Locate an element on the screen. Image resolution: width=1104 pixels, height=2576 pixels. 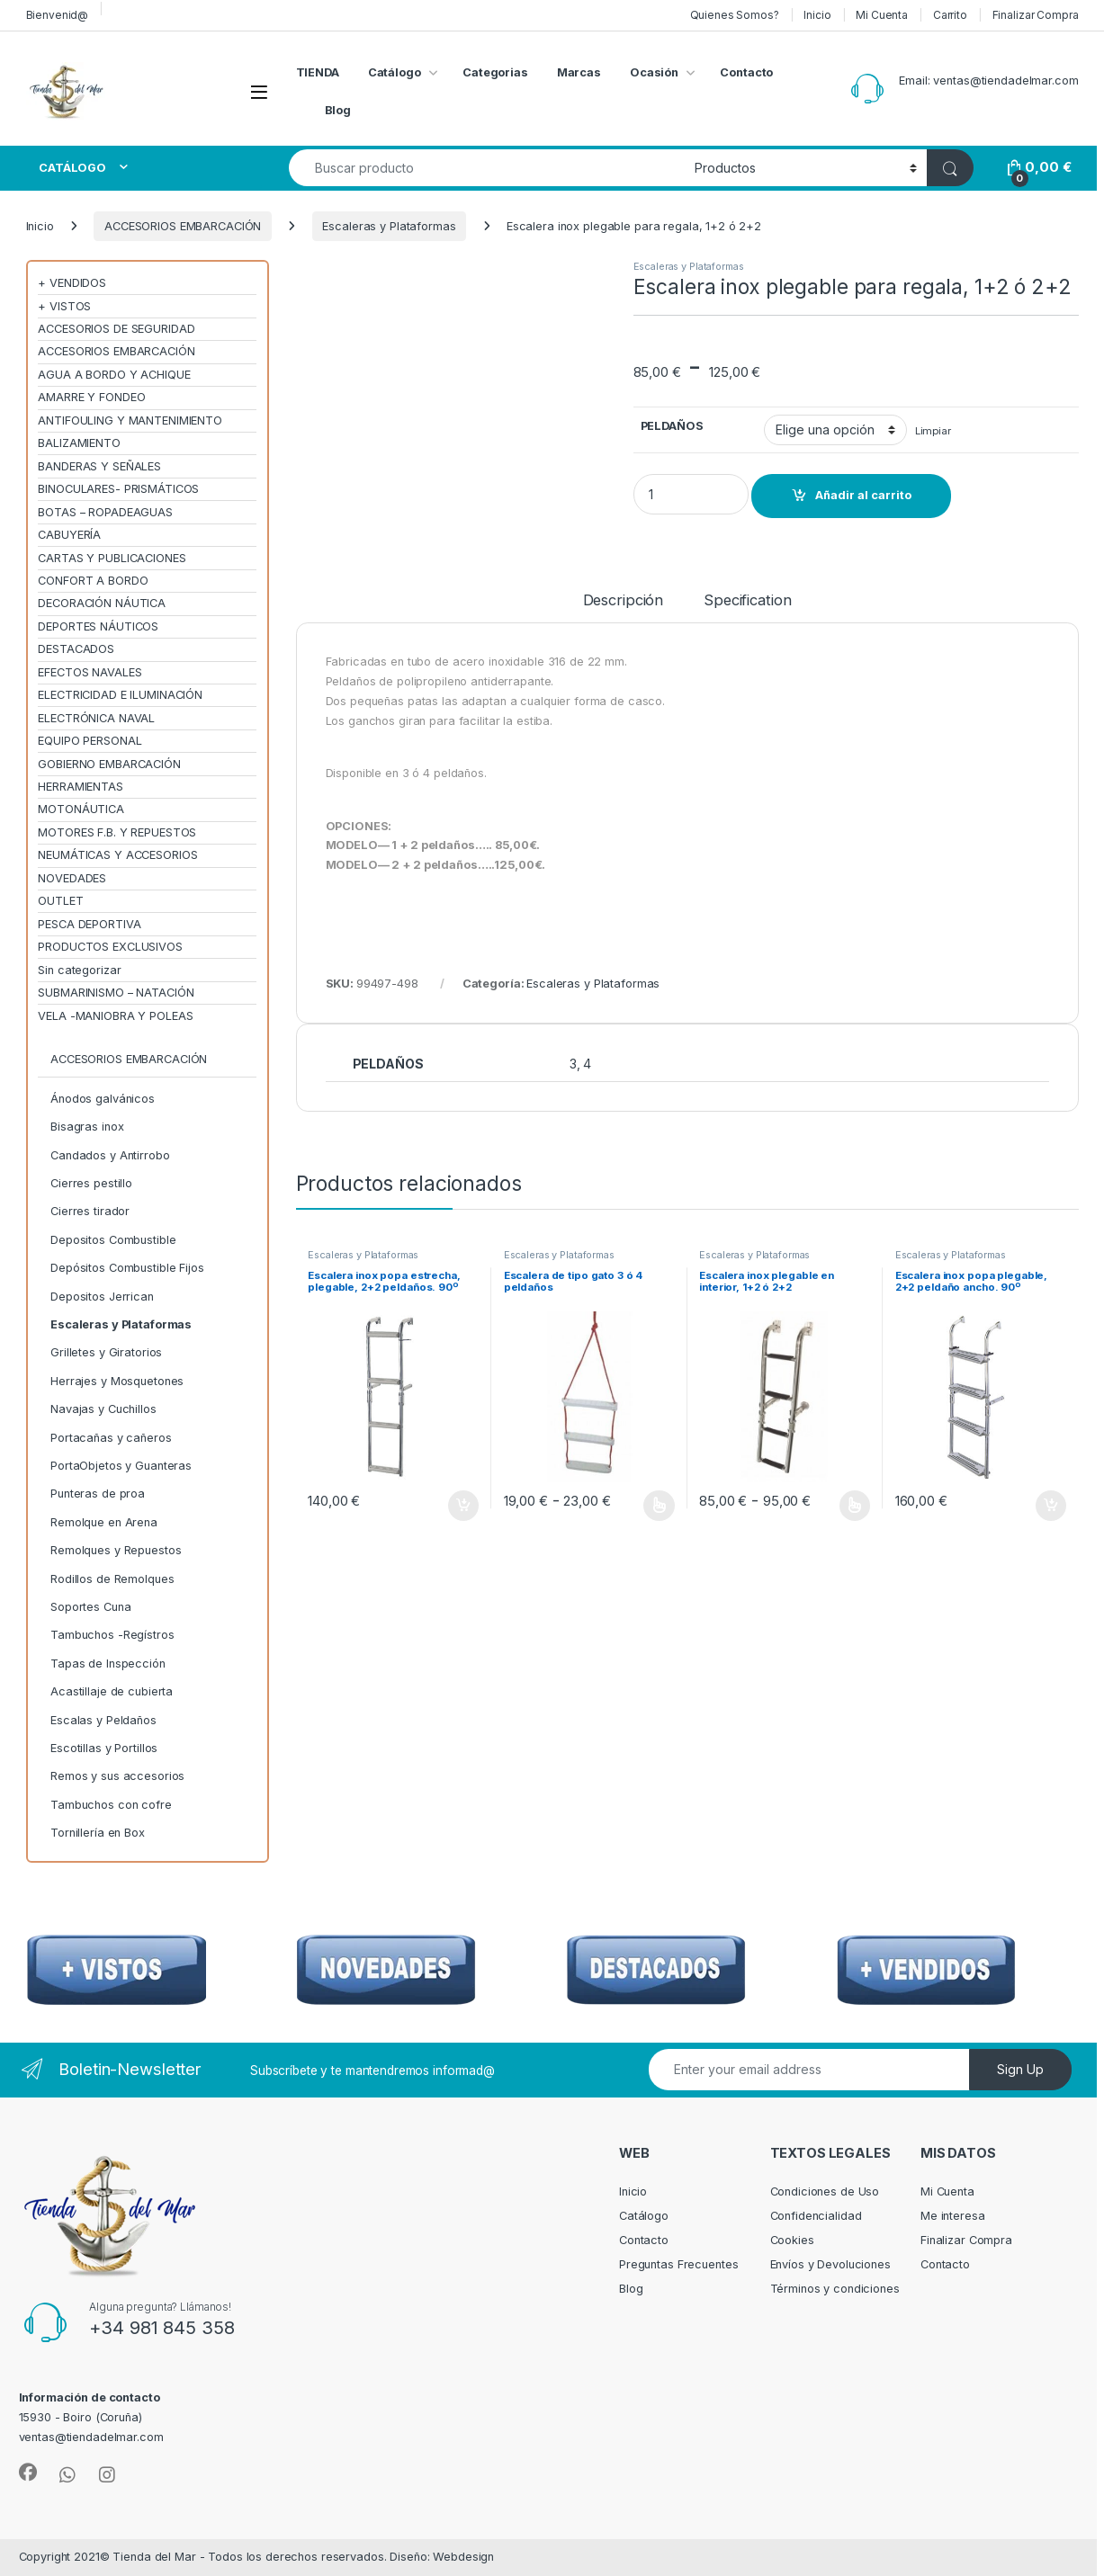
Cierres pestillo is located at coordinates (91, 1183).